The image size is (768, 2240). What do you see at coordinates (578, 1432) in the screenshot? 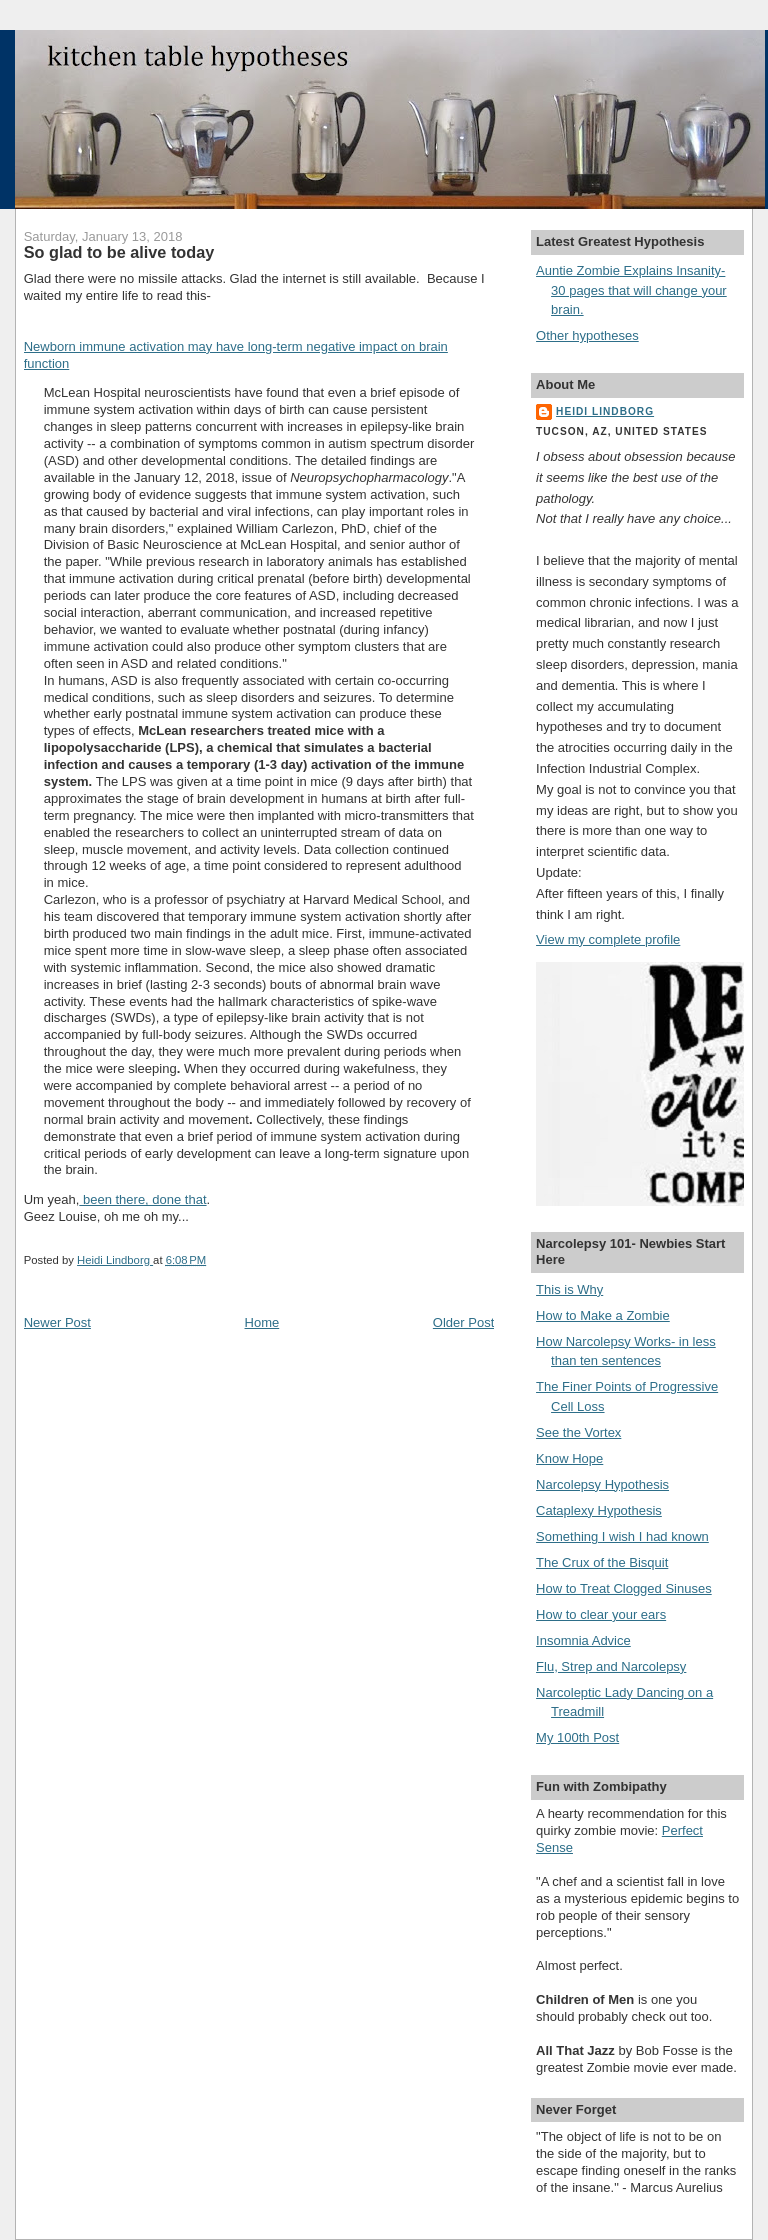
I see `See the Vortex` at bounding box center [578, 1432].